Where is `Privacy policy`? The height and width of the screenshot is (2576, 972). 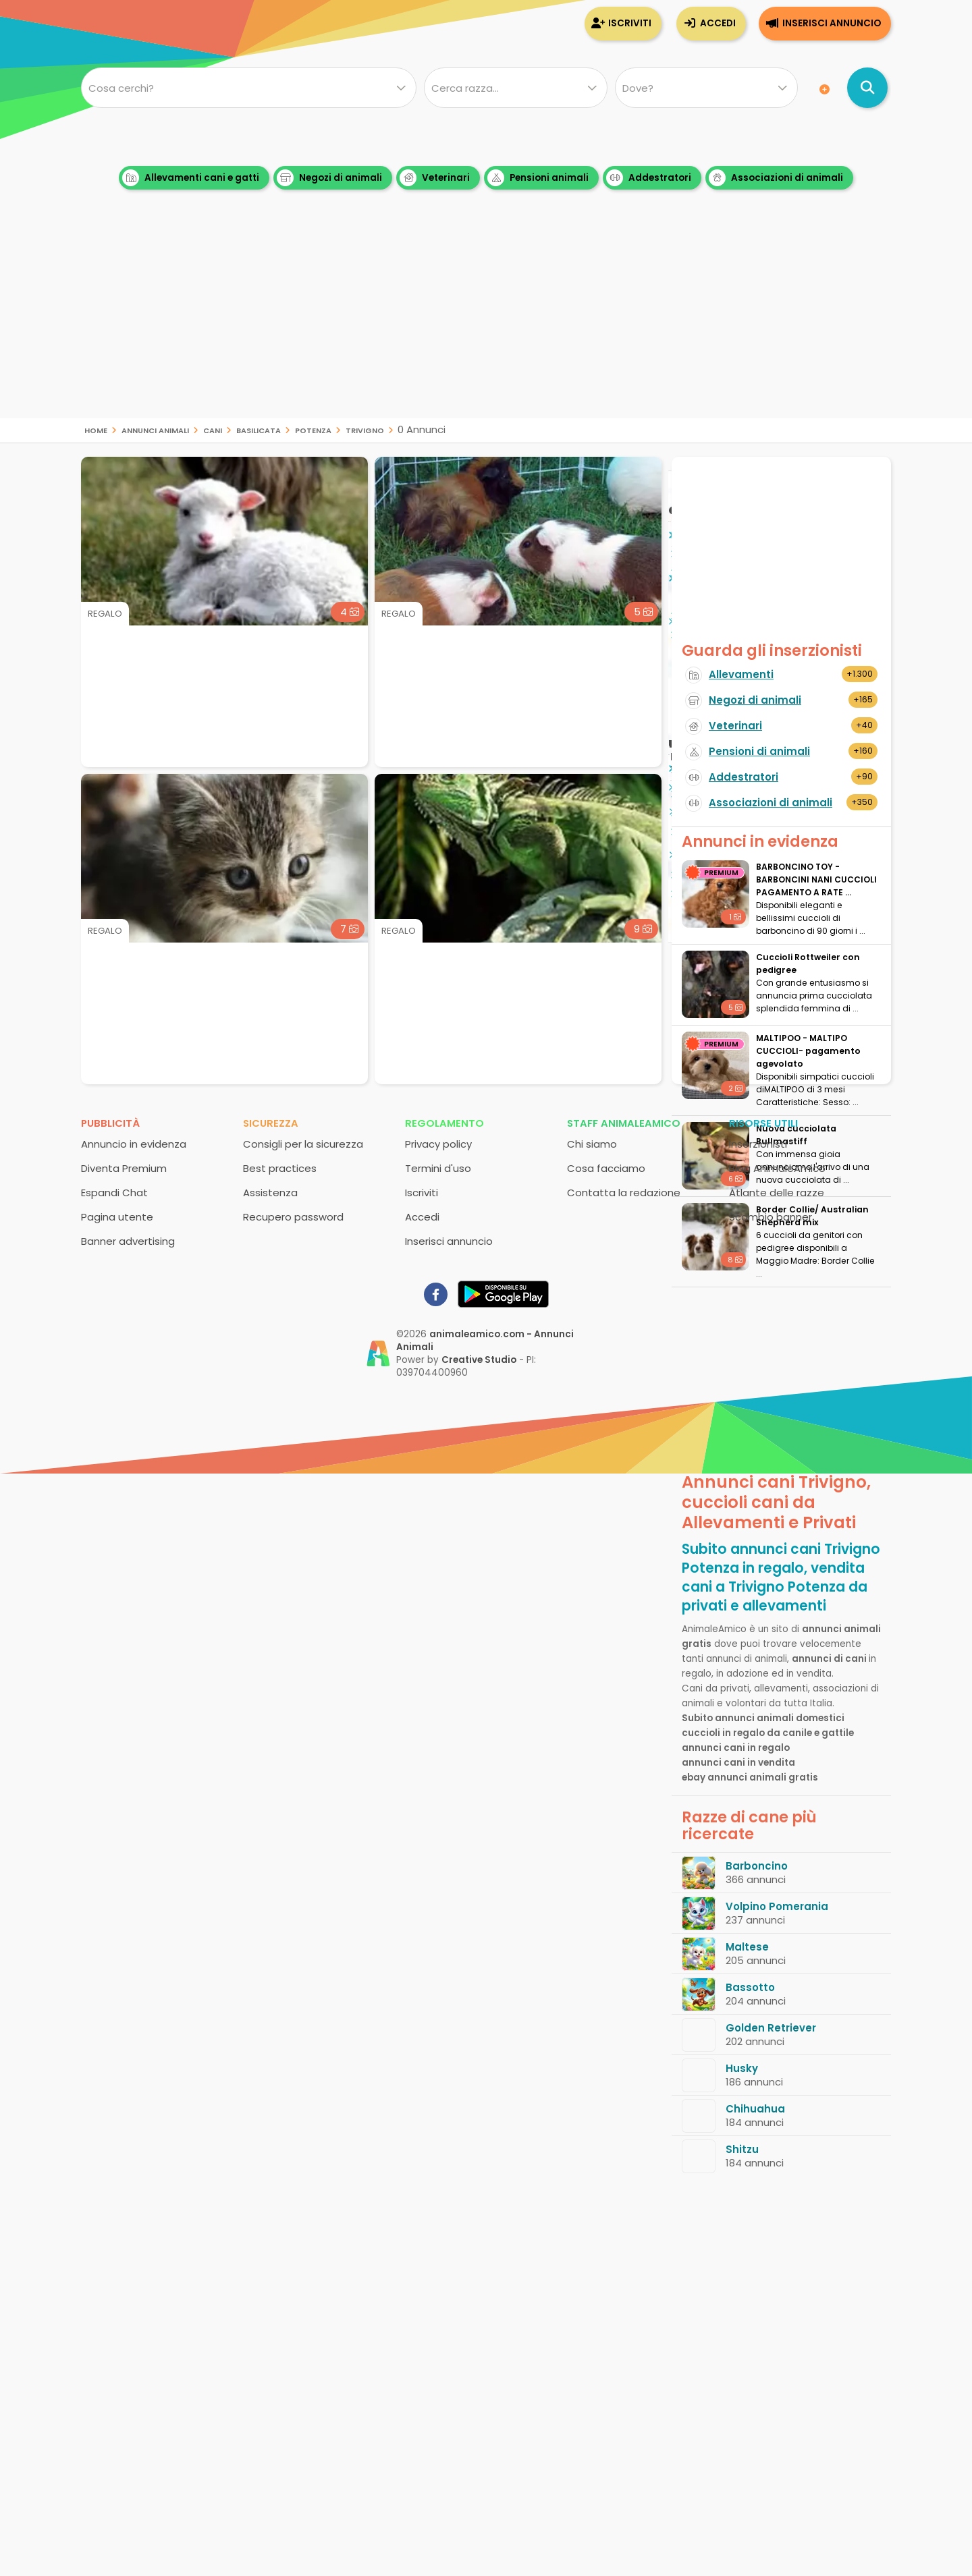 Privacy policy is located at coordinates (438, 1144).